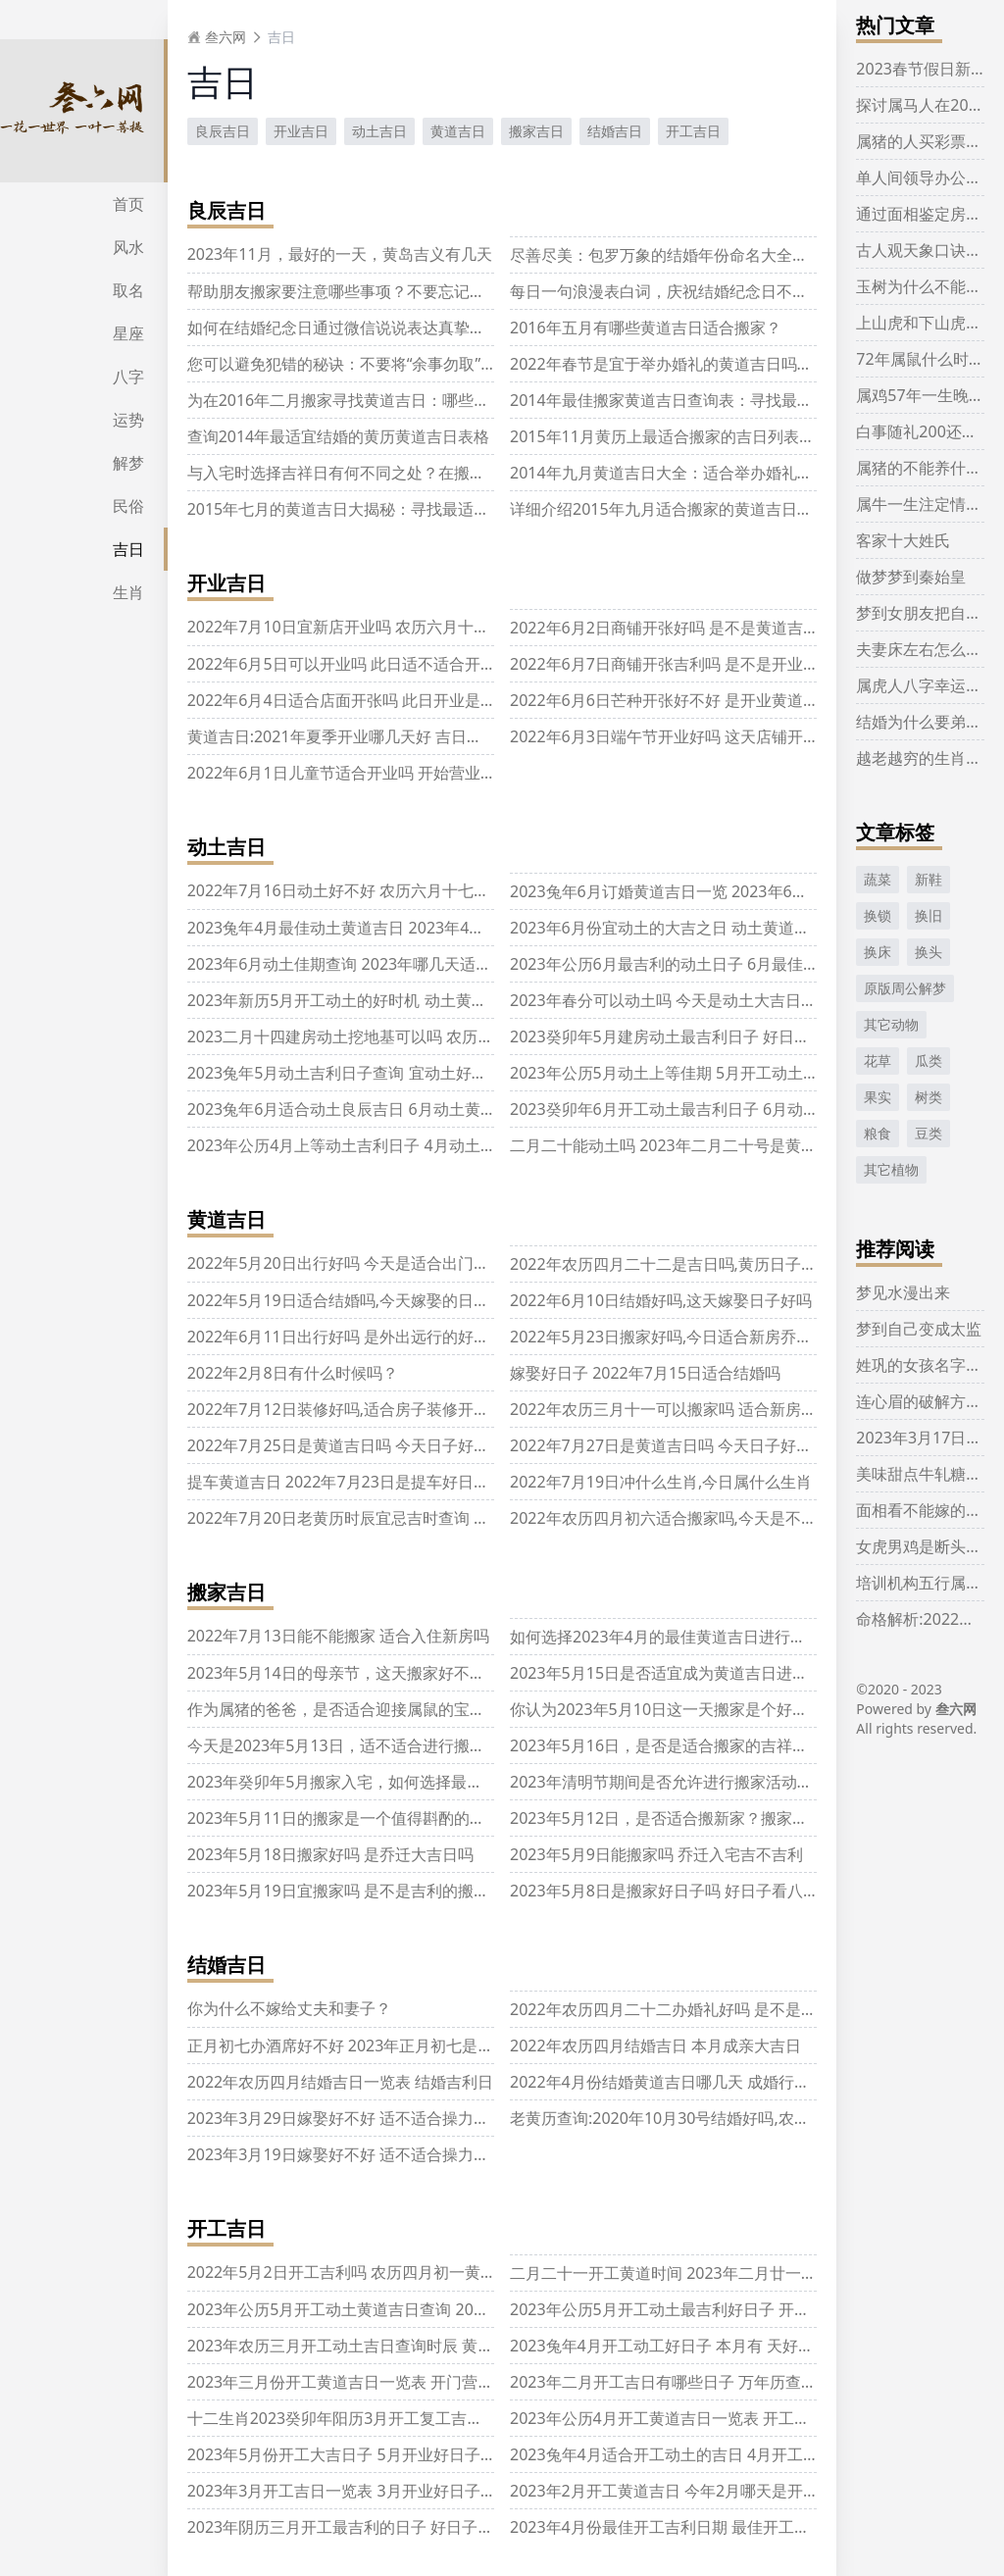  What do you see at coordinates (717, 436) in the screenshot?
I see `2015年11月黄历上最适合搬家的吉日列表，供您选择和参考` at bounding box center [717, 436].